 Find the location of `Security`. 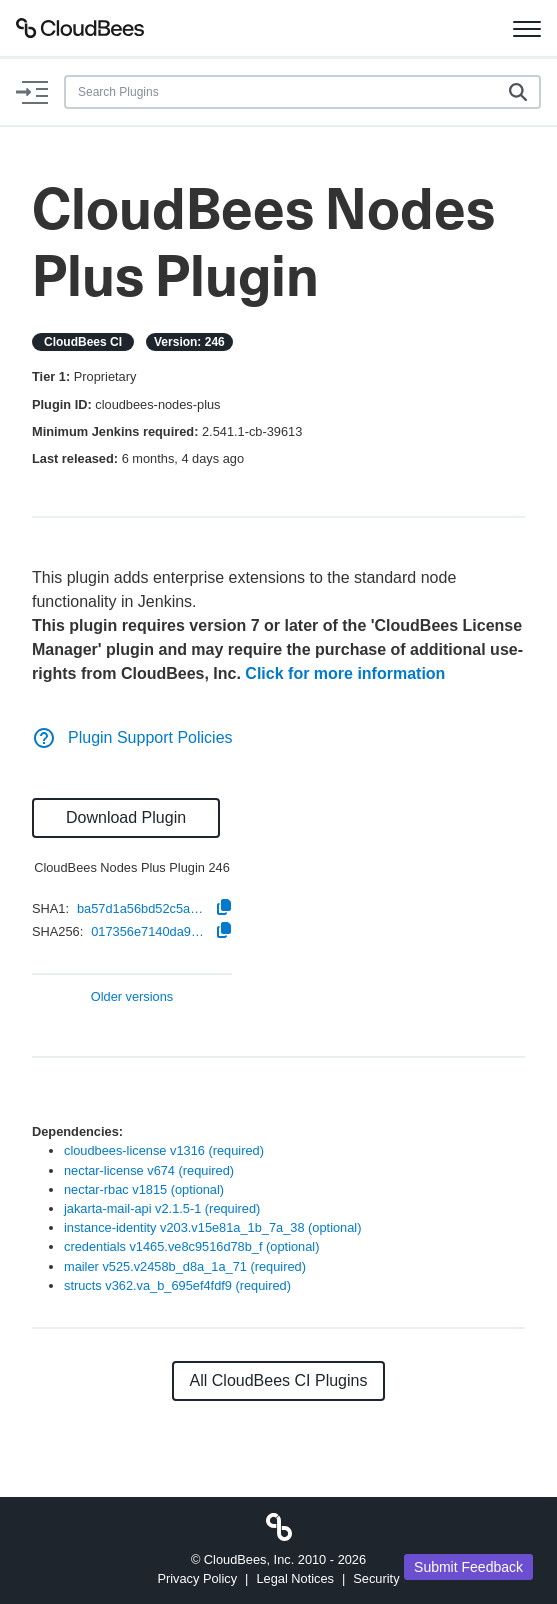

Security is located at coordinates (376, 1578).